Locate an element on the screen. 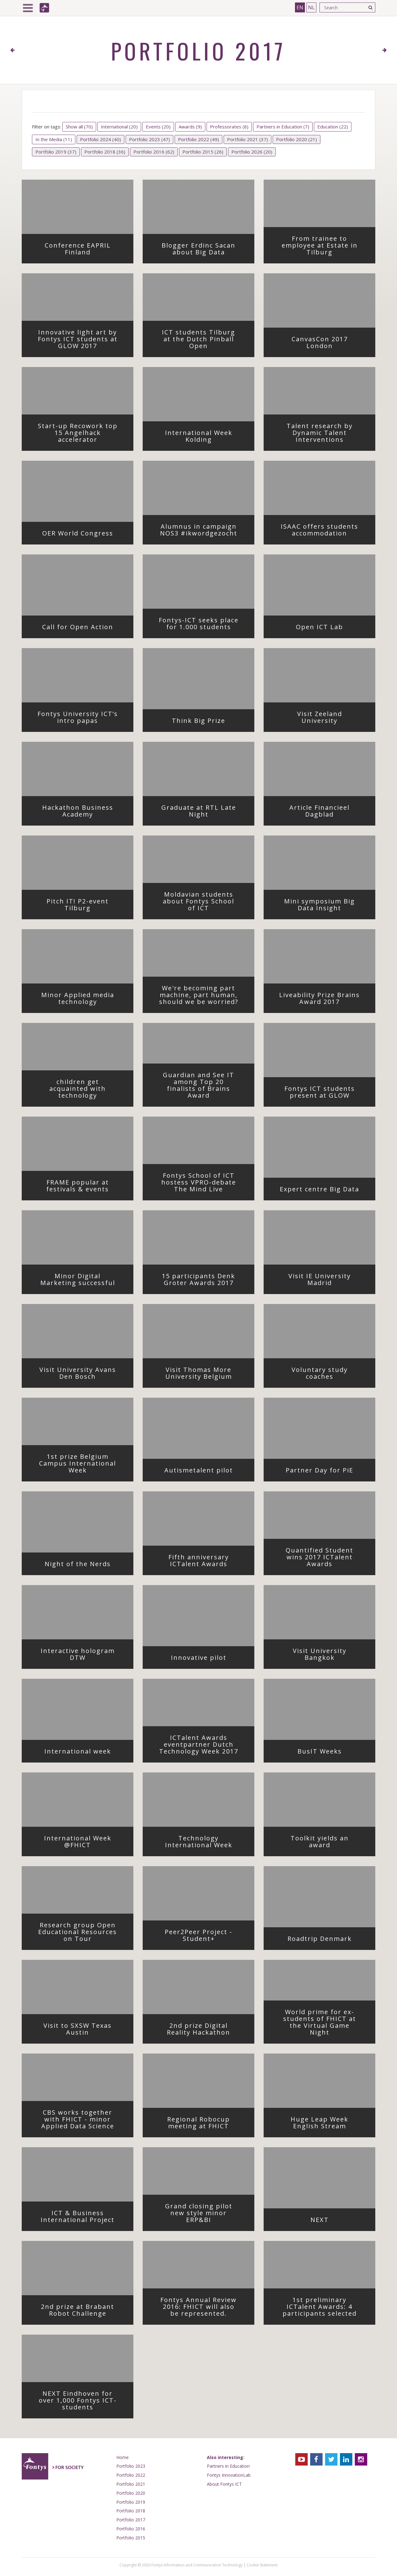 This screenshot has height=2576, width=397. BusIT Weeks is located at coordinates (331, 1753).